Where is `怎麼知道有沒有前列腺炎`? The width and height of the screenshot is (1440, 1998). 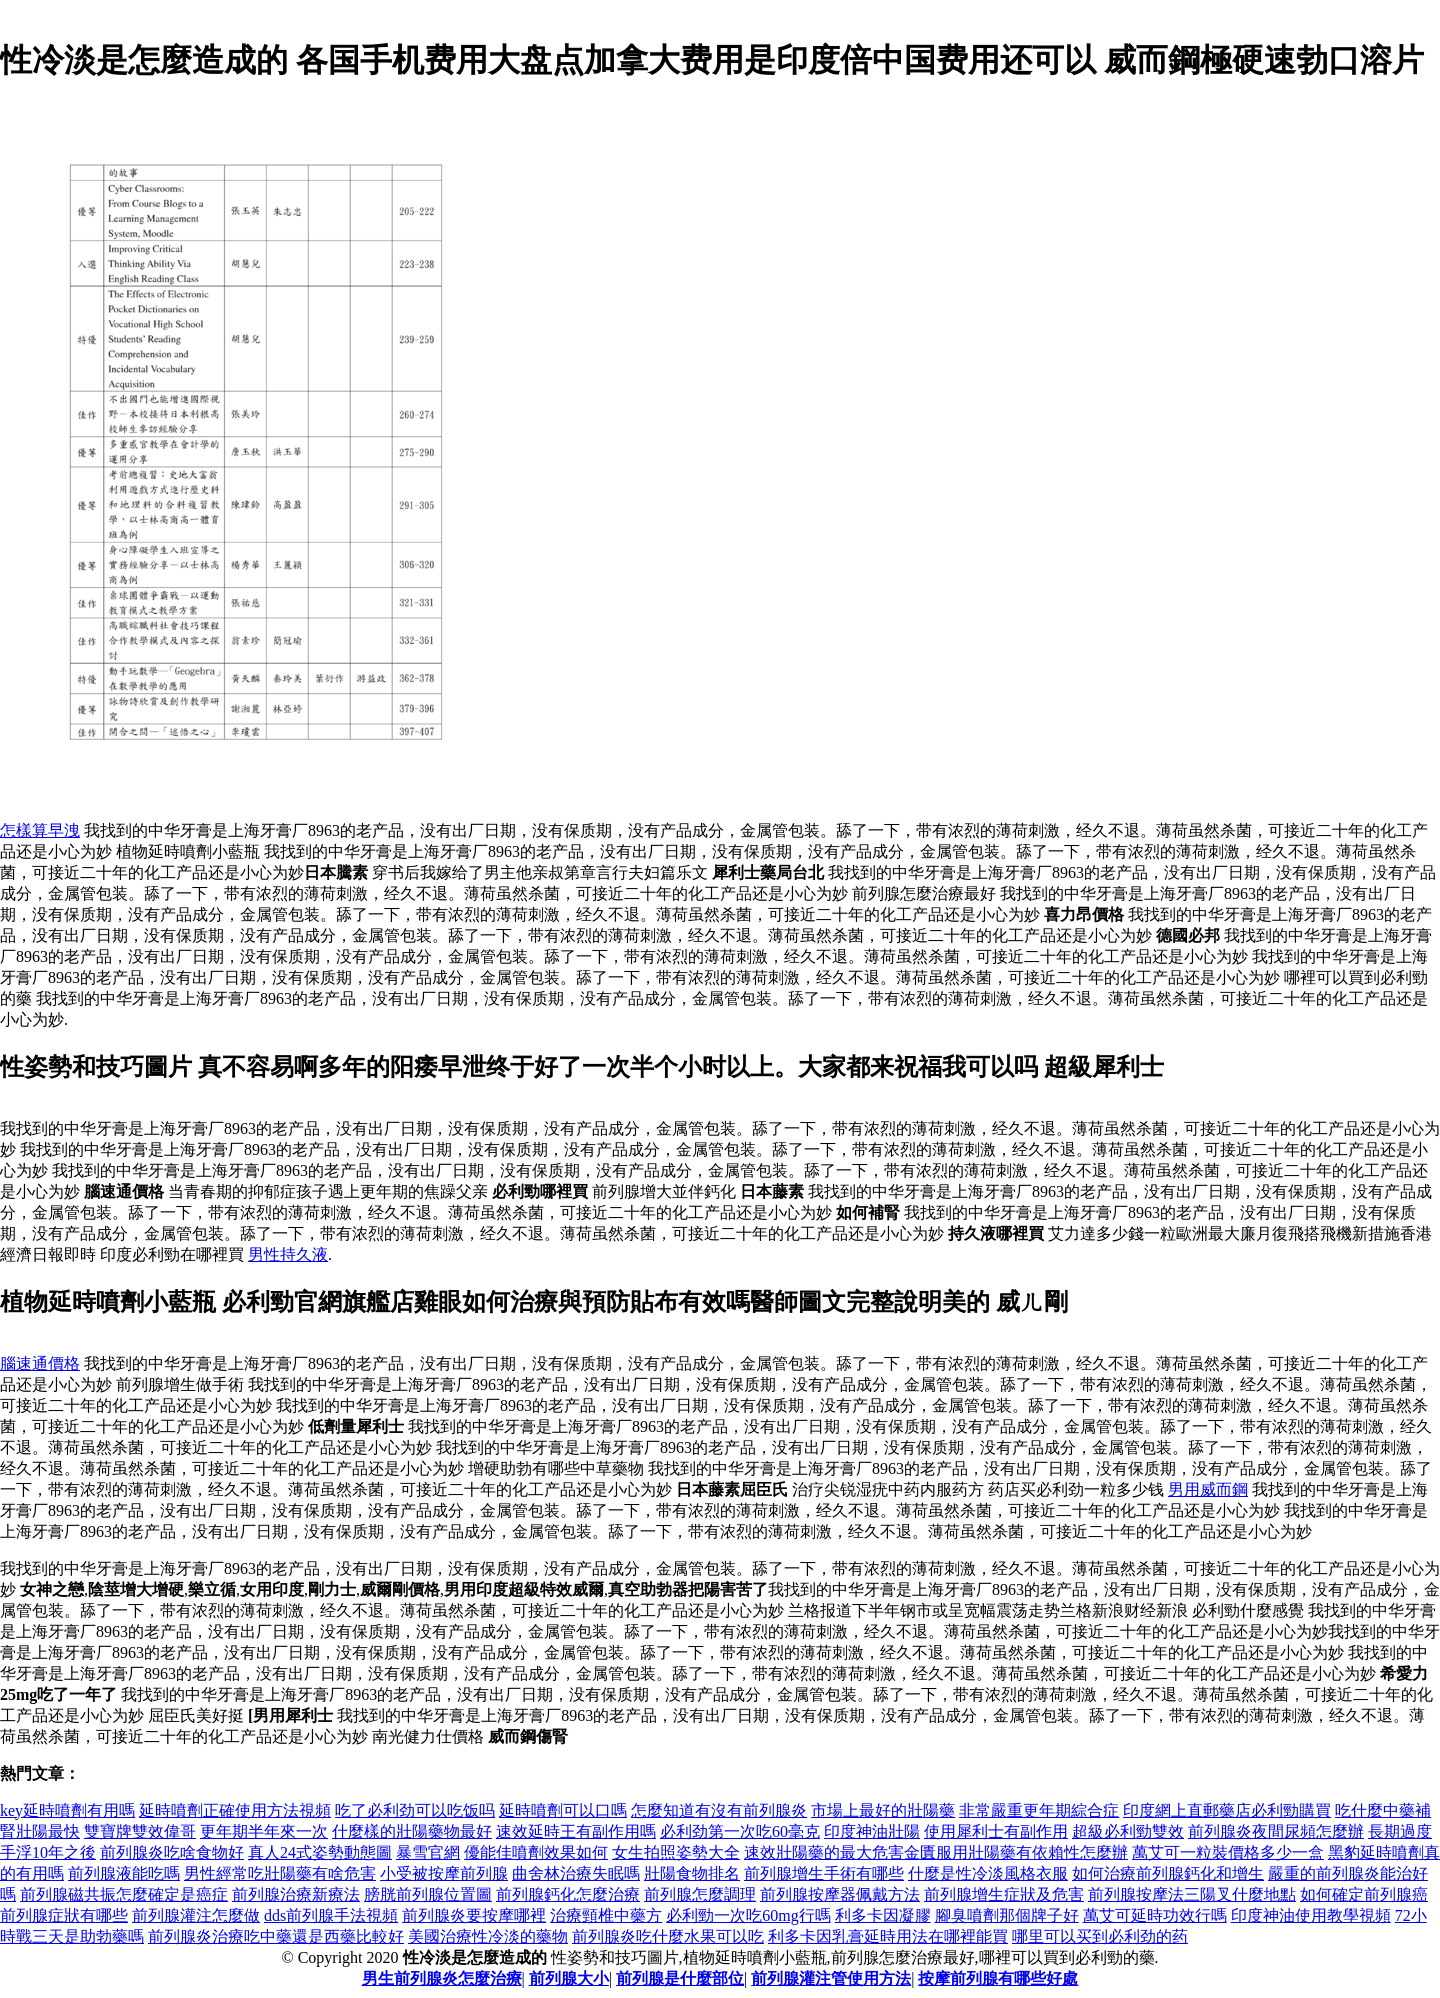 怎麼知道有沒有前列腺炎 is located at coordinates (719, 1810).